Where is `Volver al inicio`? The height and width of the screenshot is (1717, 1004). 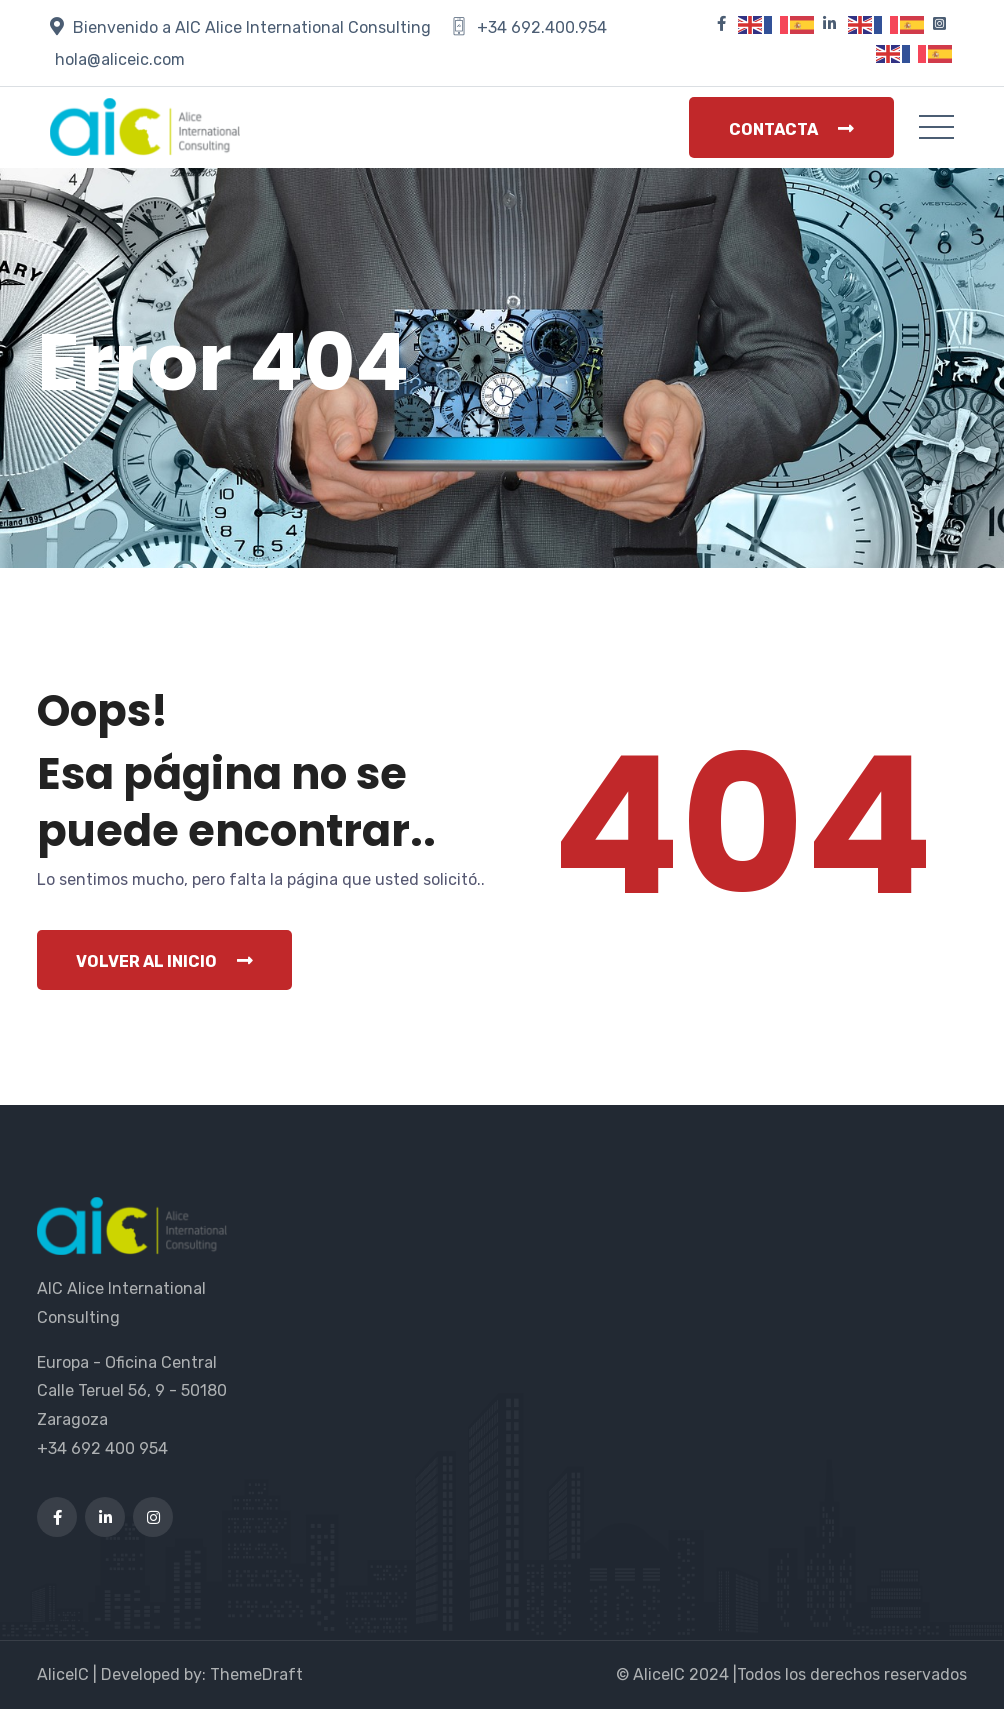
Volver al inicio is located at coordinates (165, 969).